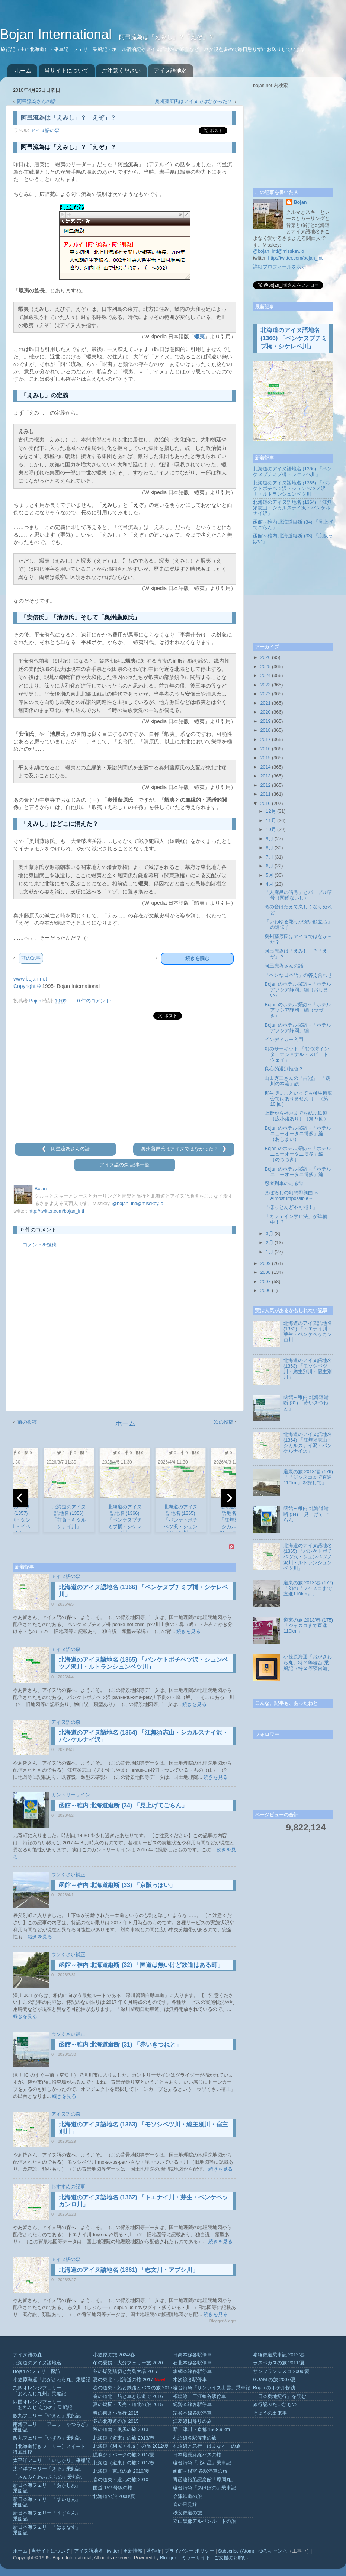 The image size is (346, 2576). I want to click on 0 件のコメント:, so click(94, 1001).